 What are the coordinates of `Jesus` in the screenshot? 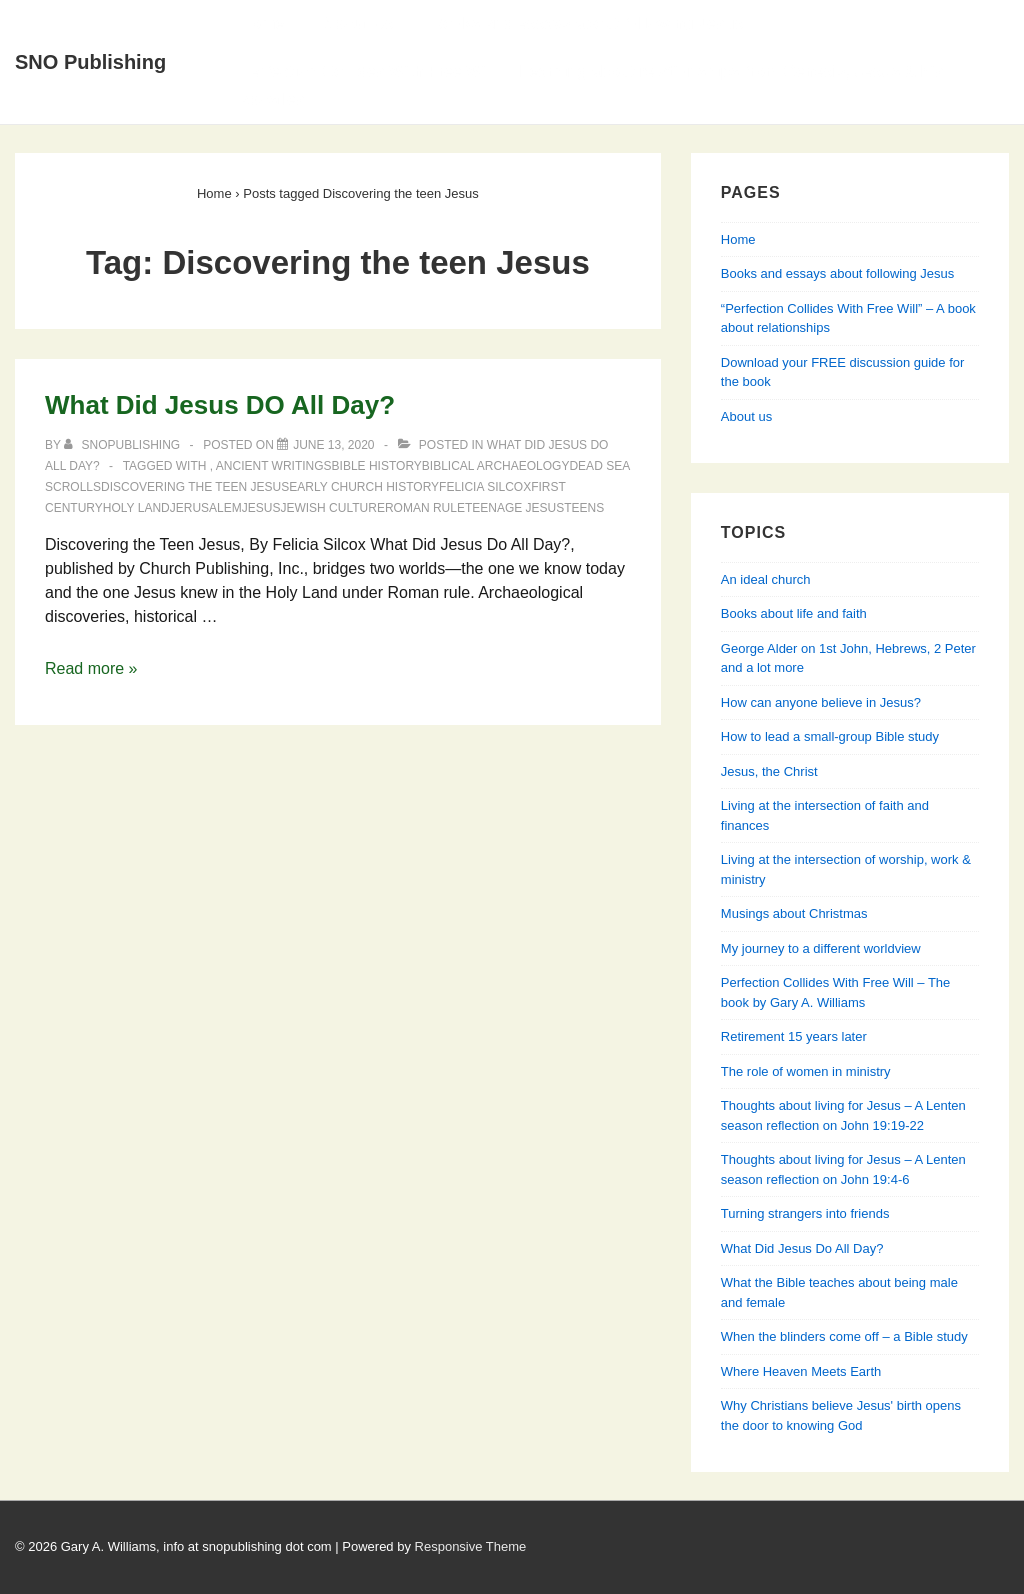 It's located at (261, 508).